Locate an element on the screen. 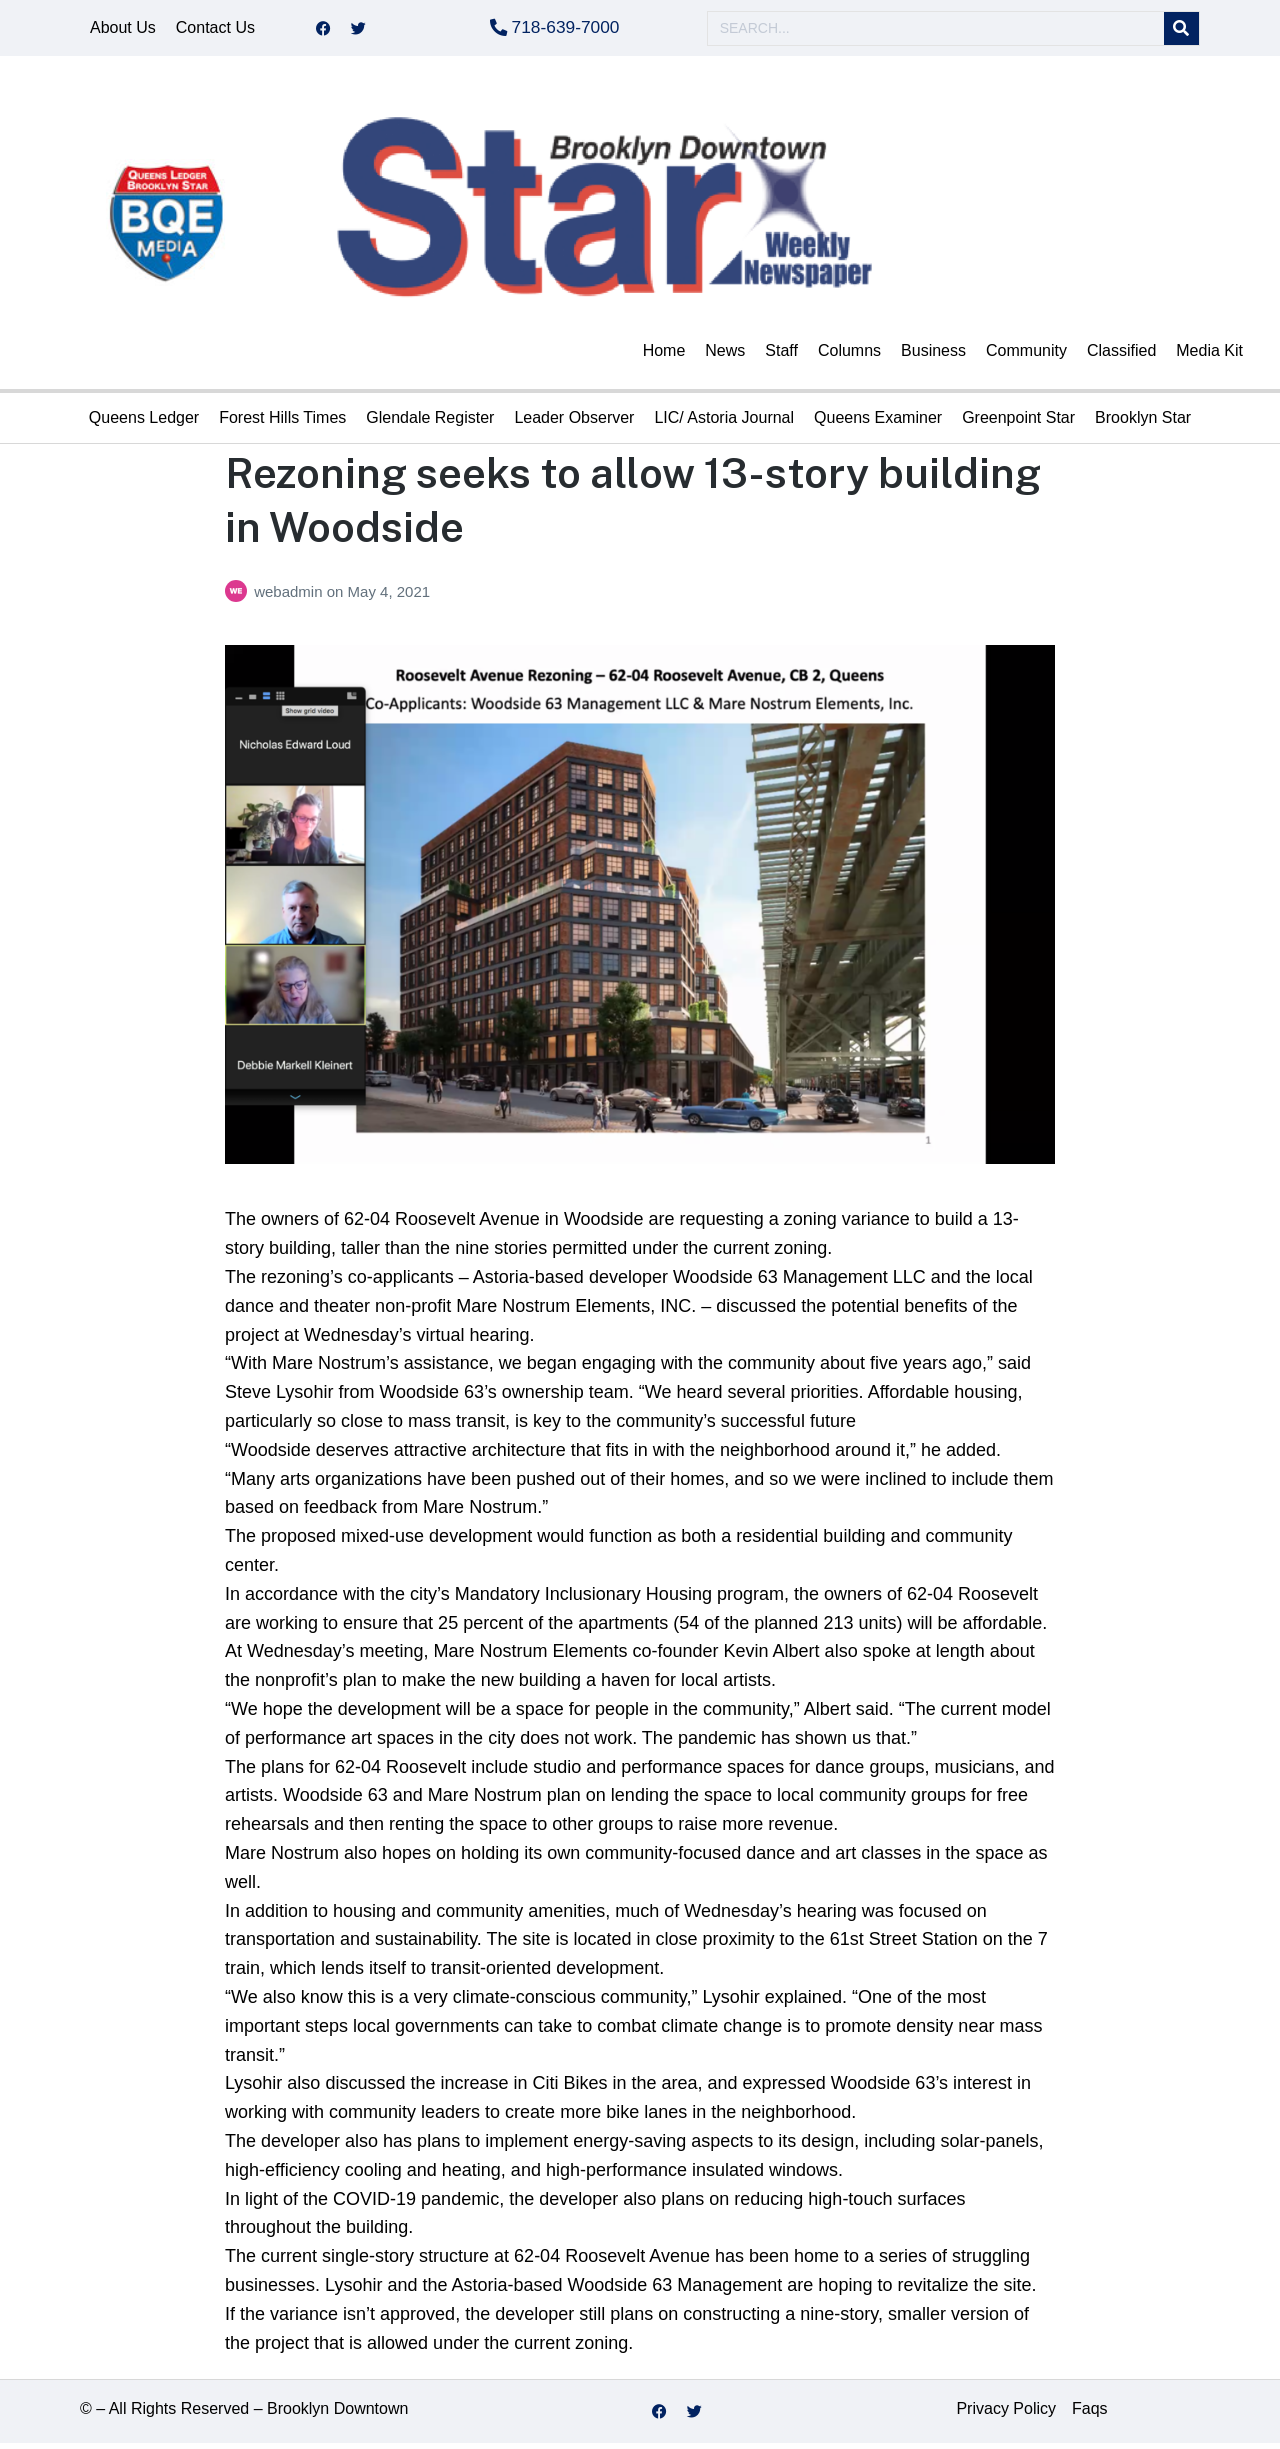 Image resolution: width=1280 pixels, height=2449 pixels. Queens Ledger is located at coordinates (144, 423).